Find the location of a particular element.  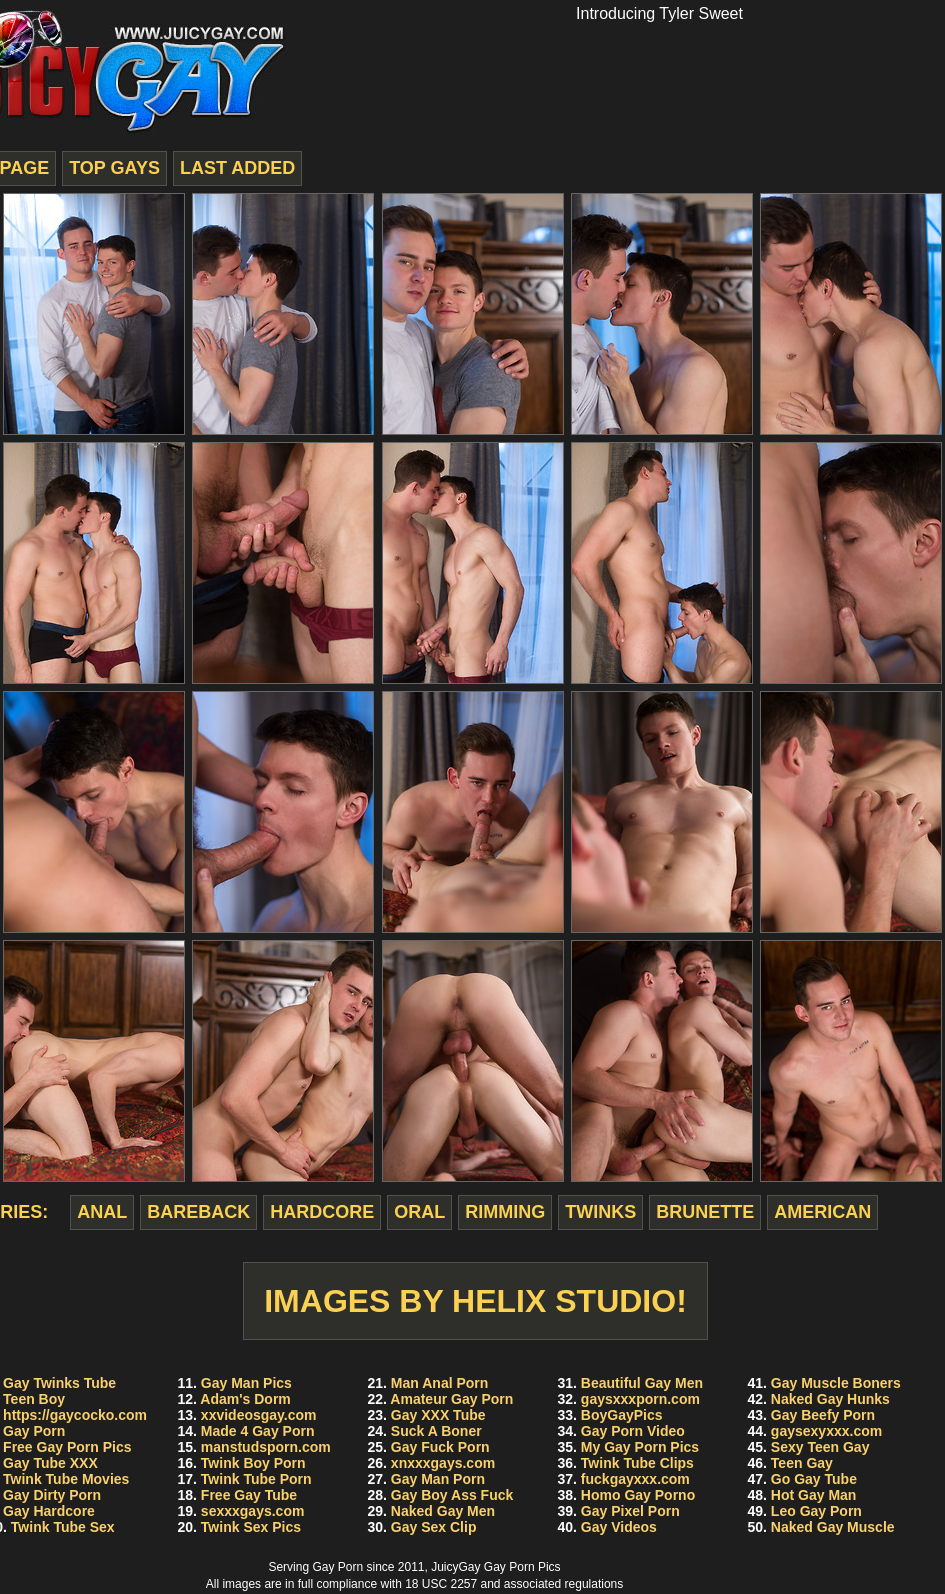

Gay Twinks Tube is located at coordinates (59, 1383).